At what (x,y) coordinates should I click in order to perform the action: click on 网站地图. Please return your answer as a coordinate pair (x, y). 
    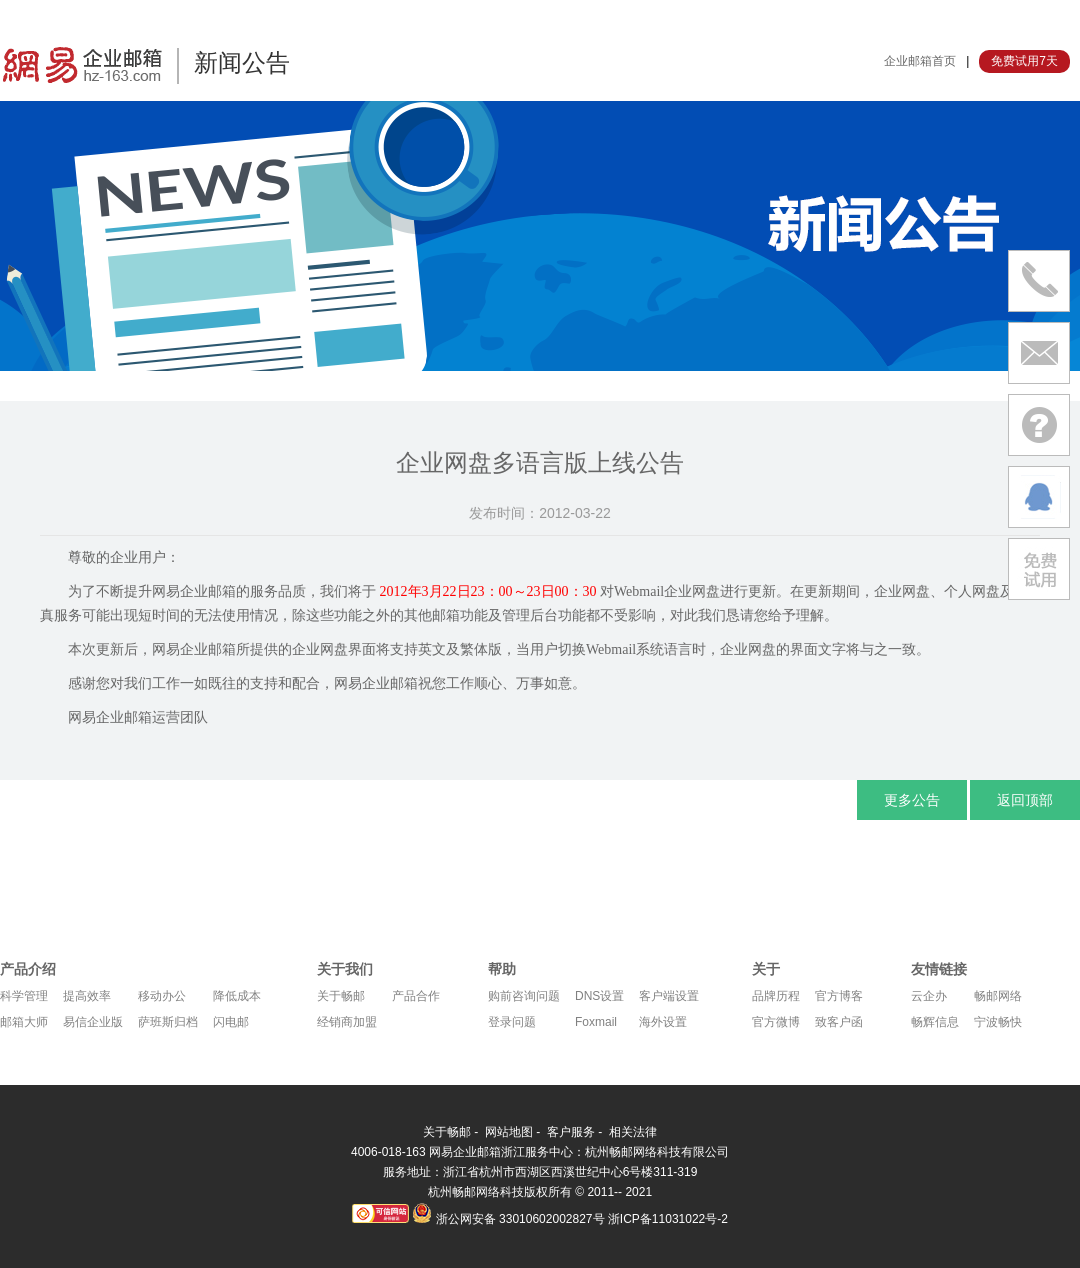
    Looking at the image, I should click on (509, 1132).